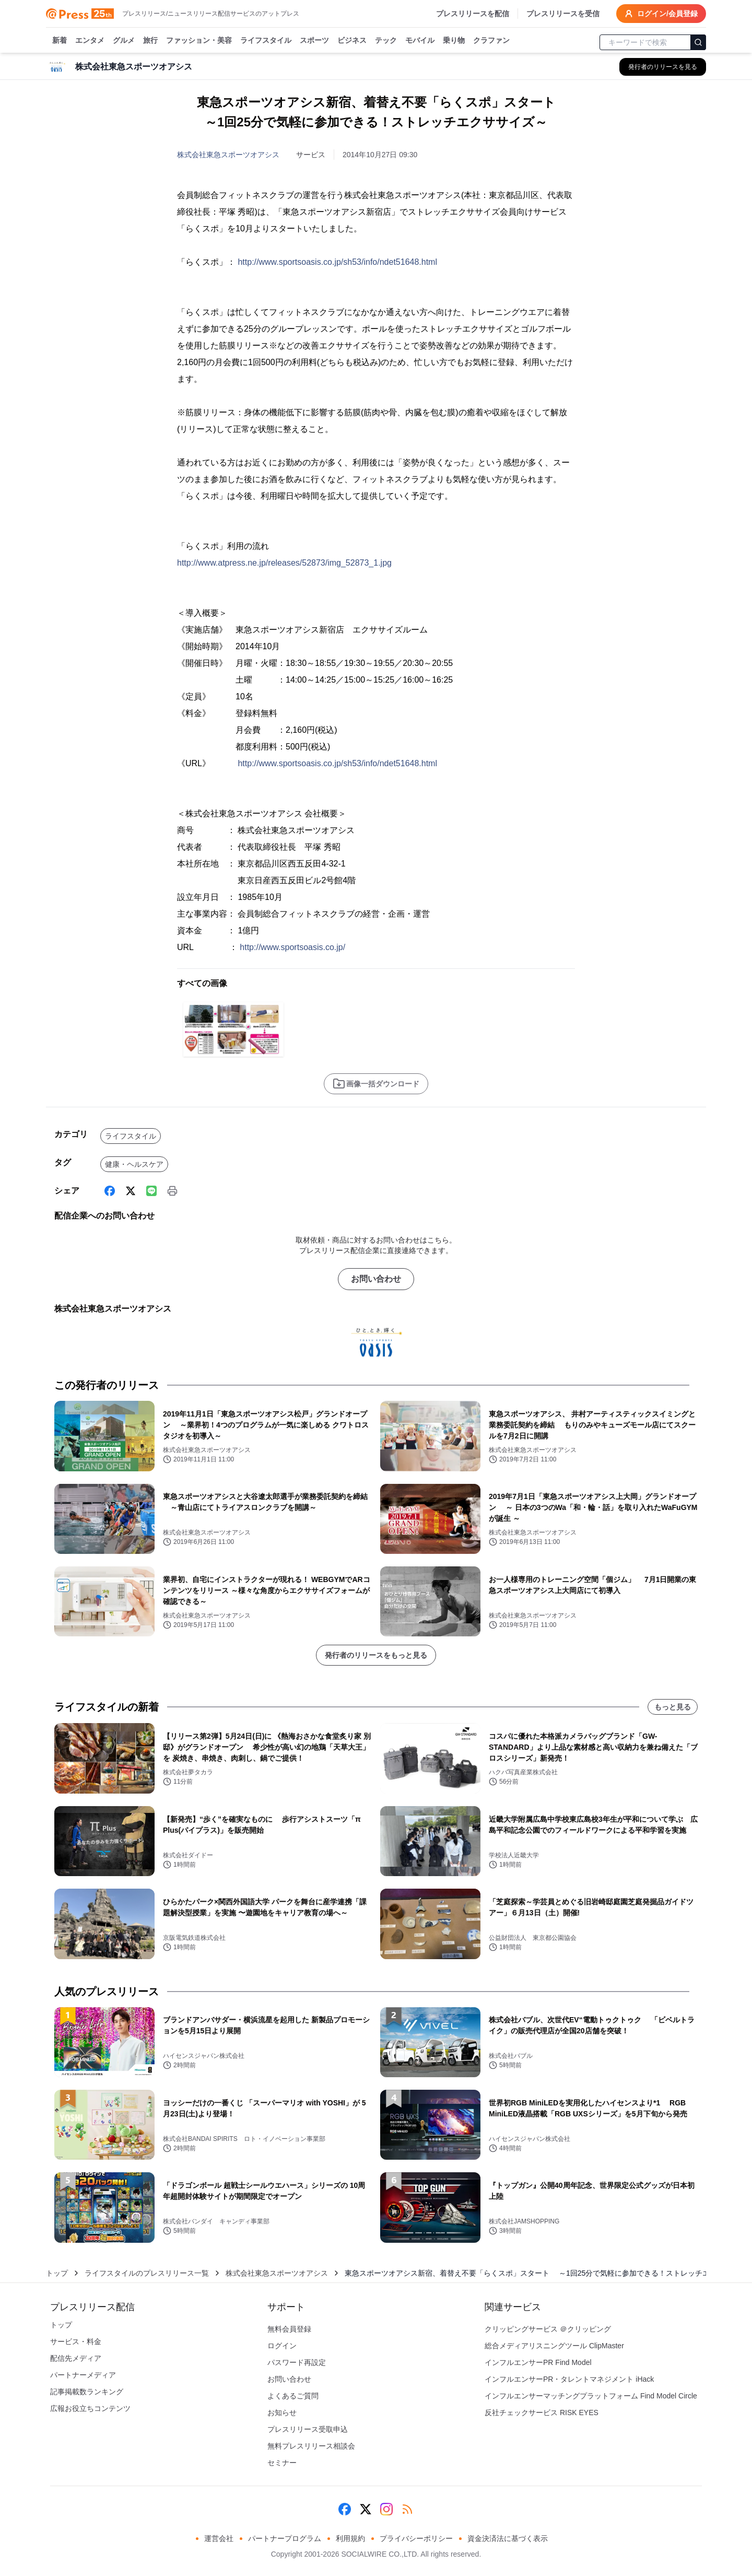  Describe the element at coordinates (337, 261) in the screenshot. I see `http://www.sportsoasis.co.jp/sh53/info/ndet51648.html` at that location.